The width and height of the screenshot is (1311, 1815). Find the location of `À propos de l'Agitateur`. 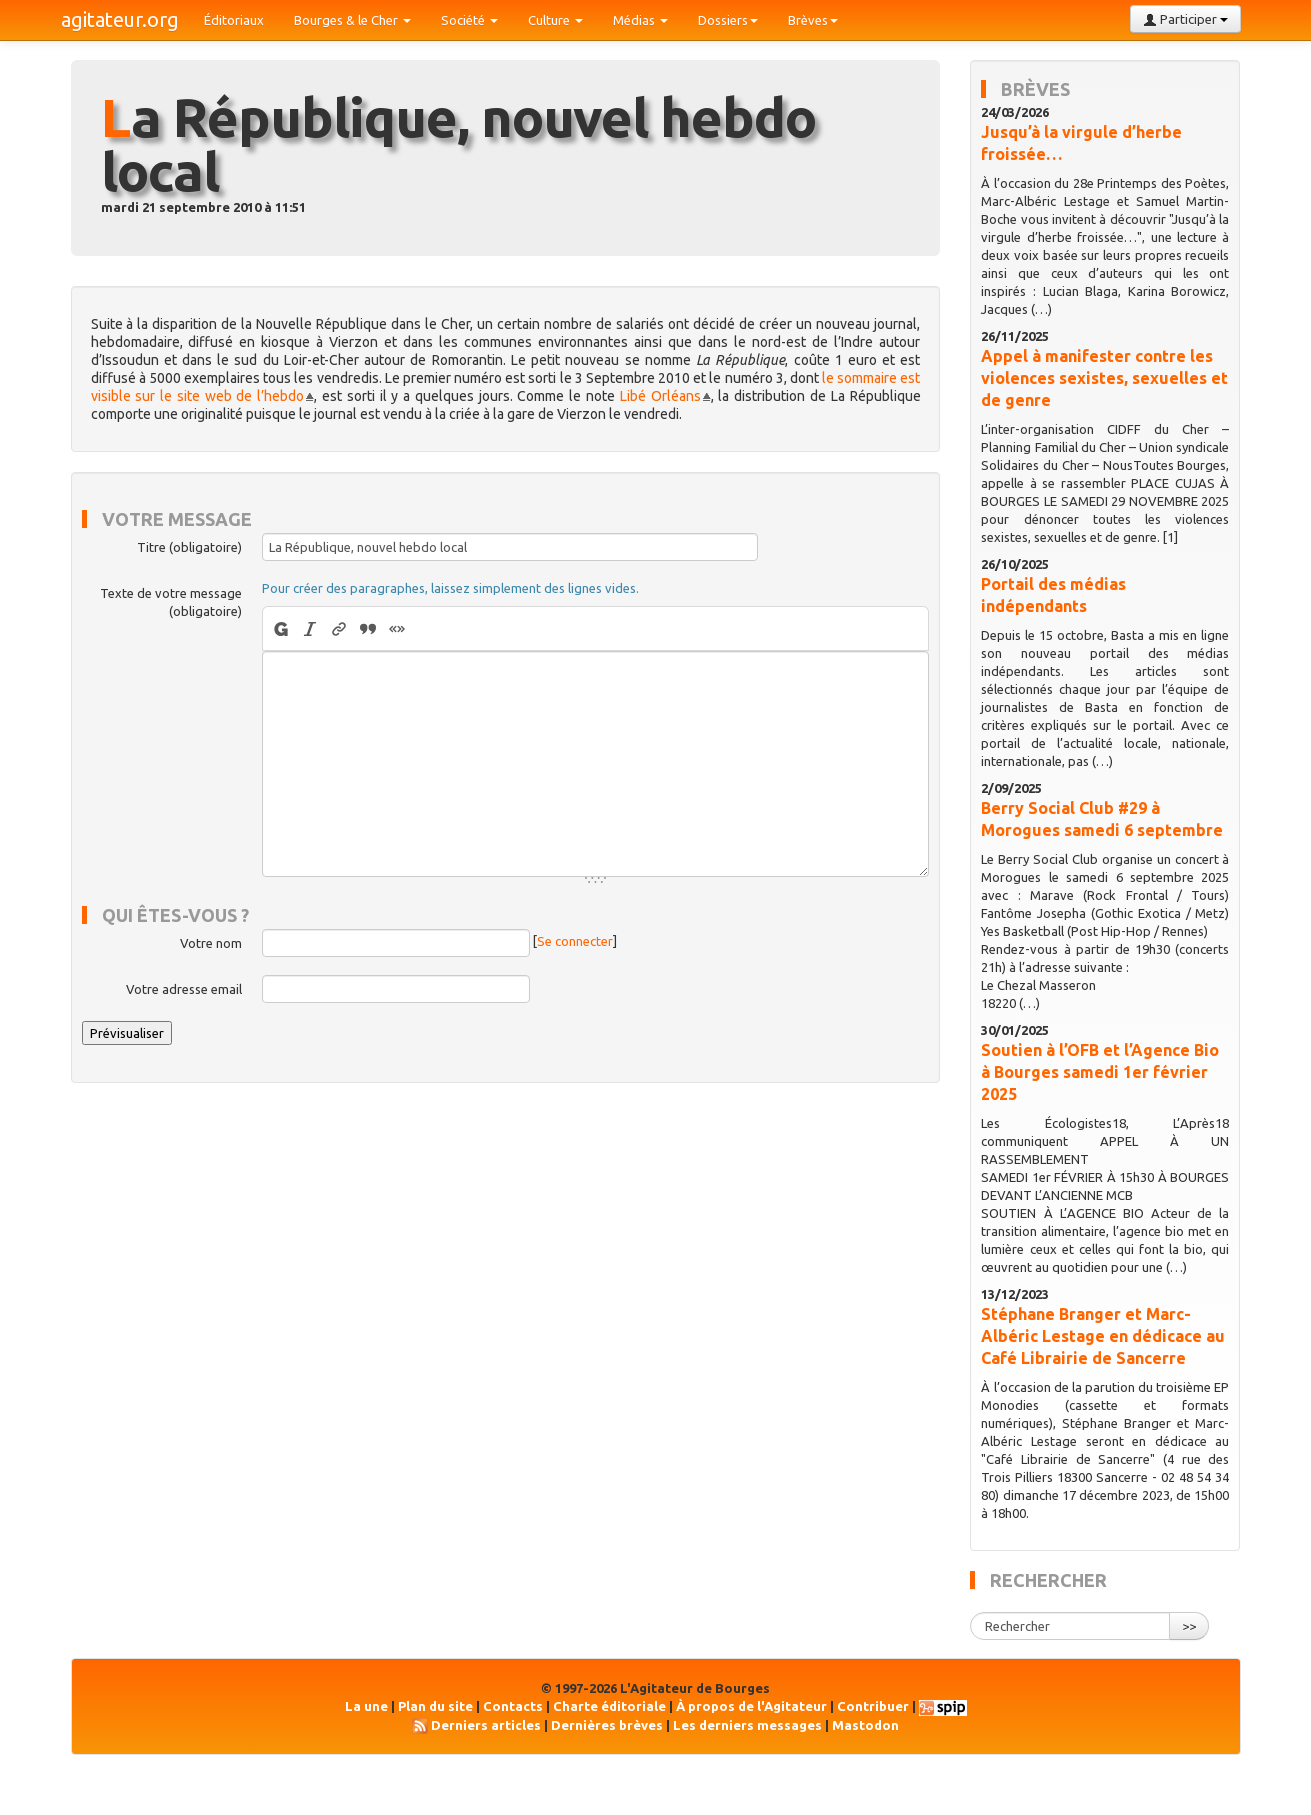

À propos de l'Agitateur is located at coordinates (751, 1706).